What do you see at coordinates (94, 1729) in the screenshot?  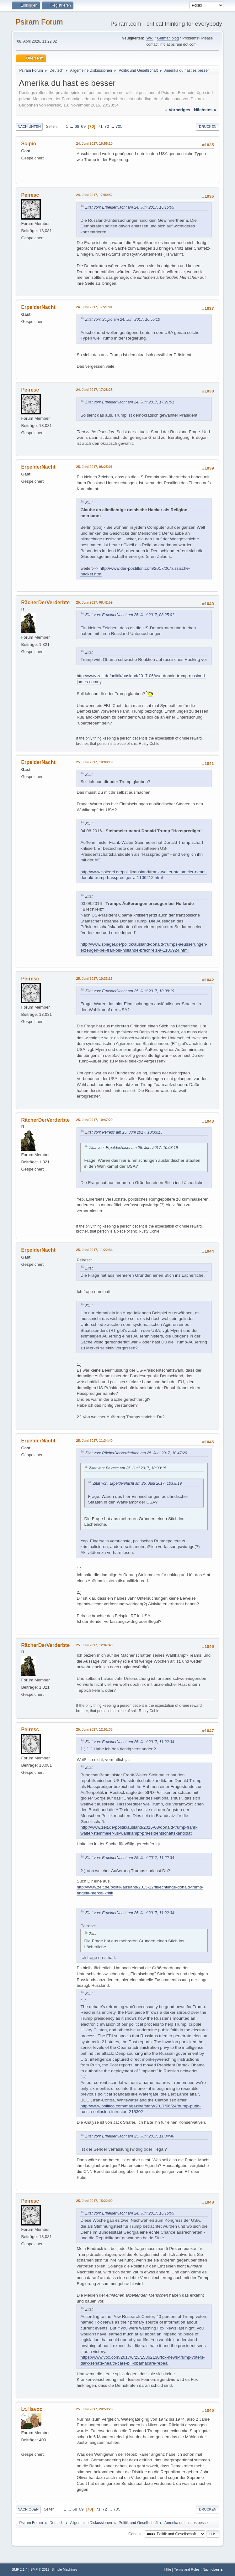 I see `25. Juni 2017, 12:51:36` at bounding box center [94, 1729].